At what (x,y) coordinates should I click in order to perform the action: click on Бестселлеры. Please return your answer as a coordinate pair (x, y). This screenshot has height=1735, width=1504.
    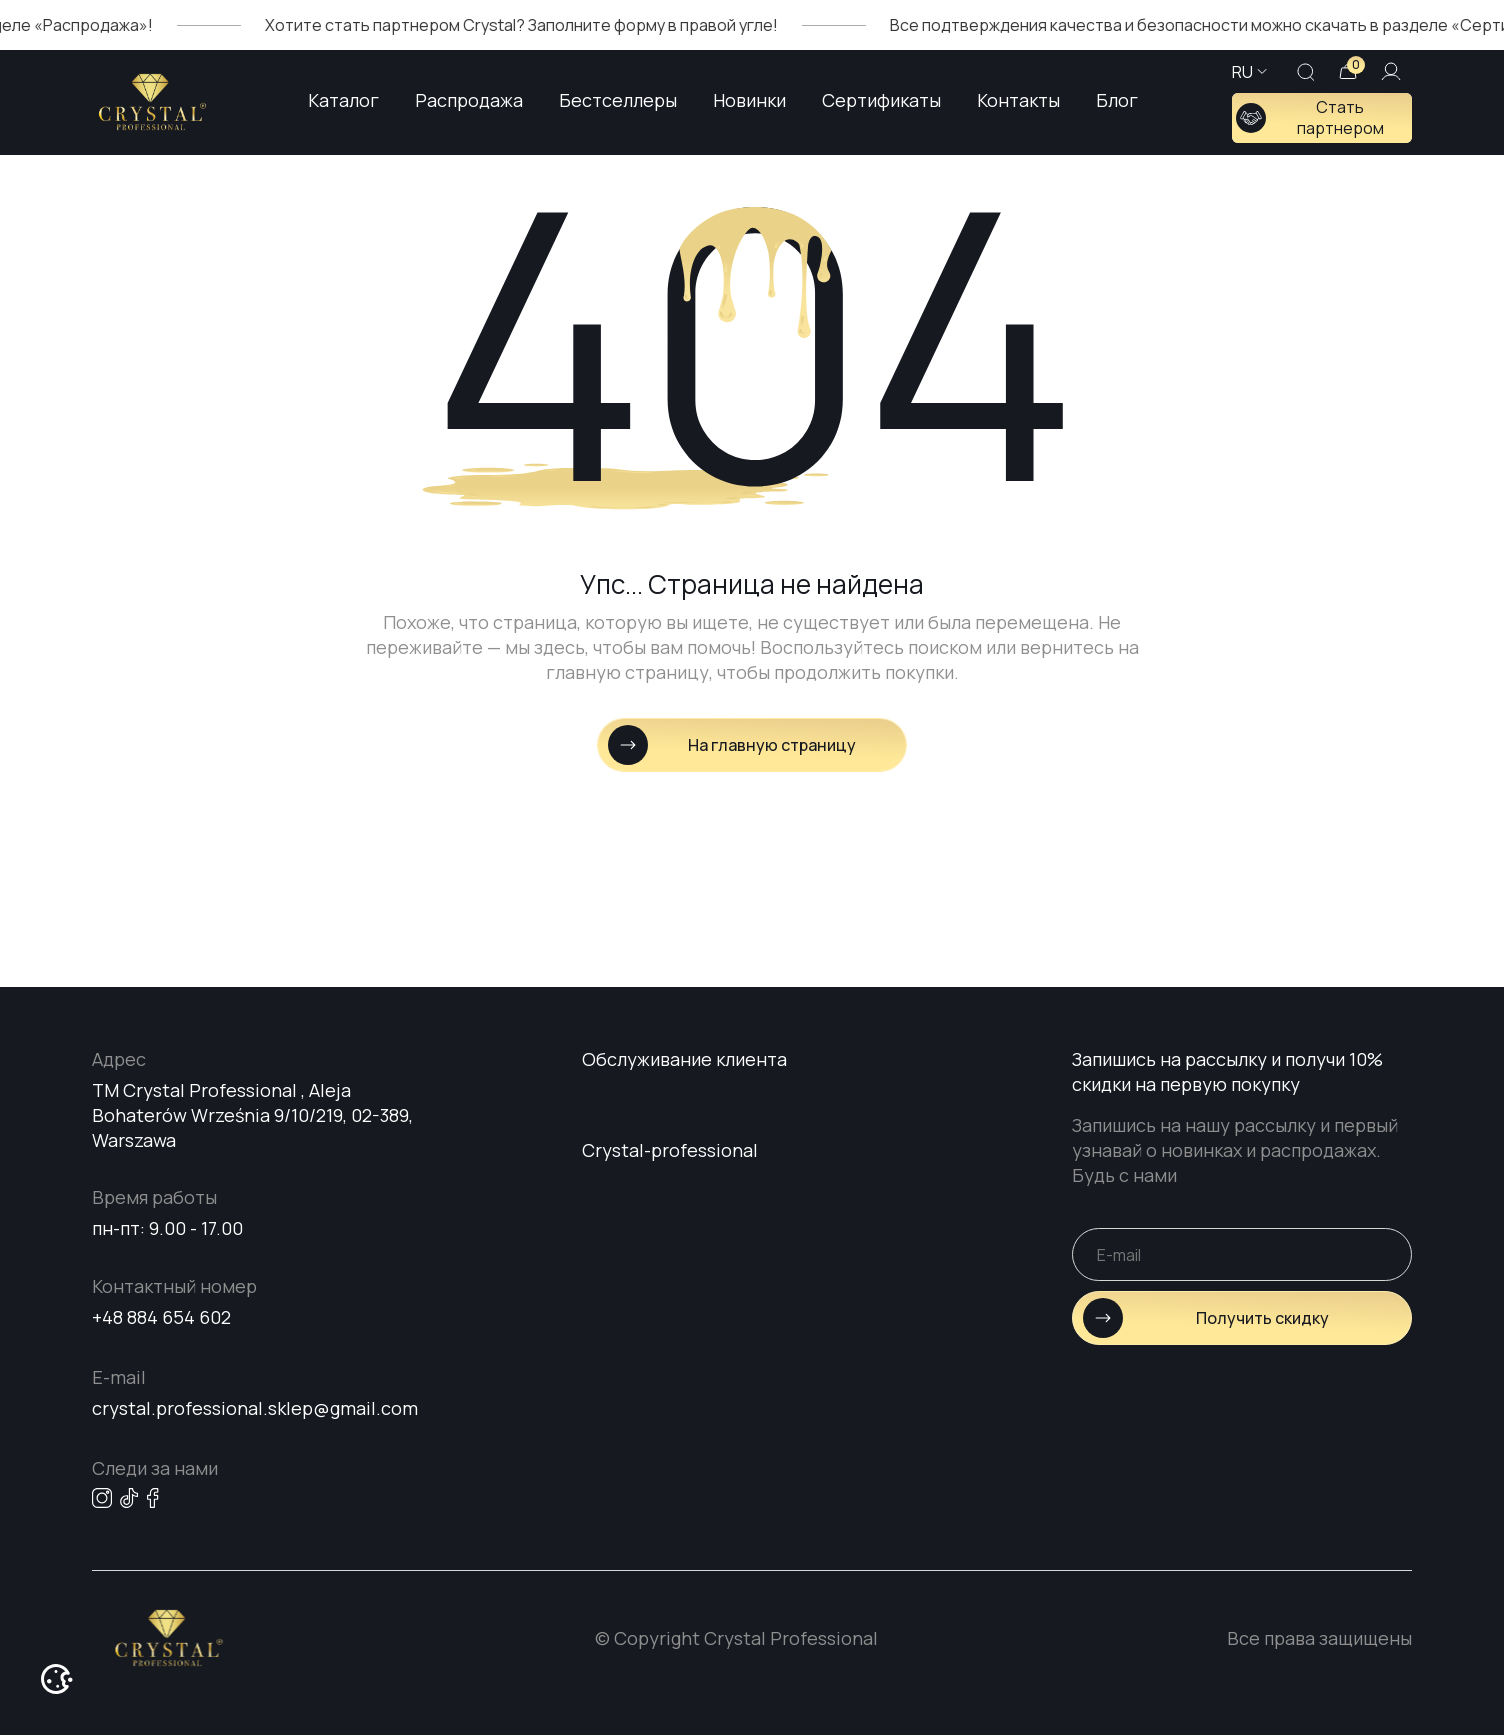
    Looking at the image, I should click on (618, 100).